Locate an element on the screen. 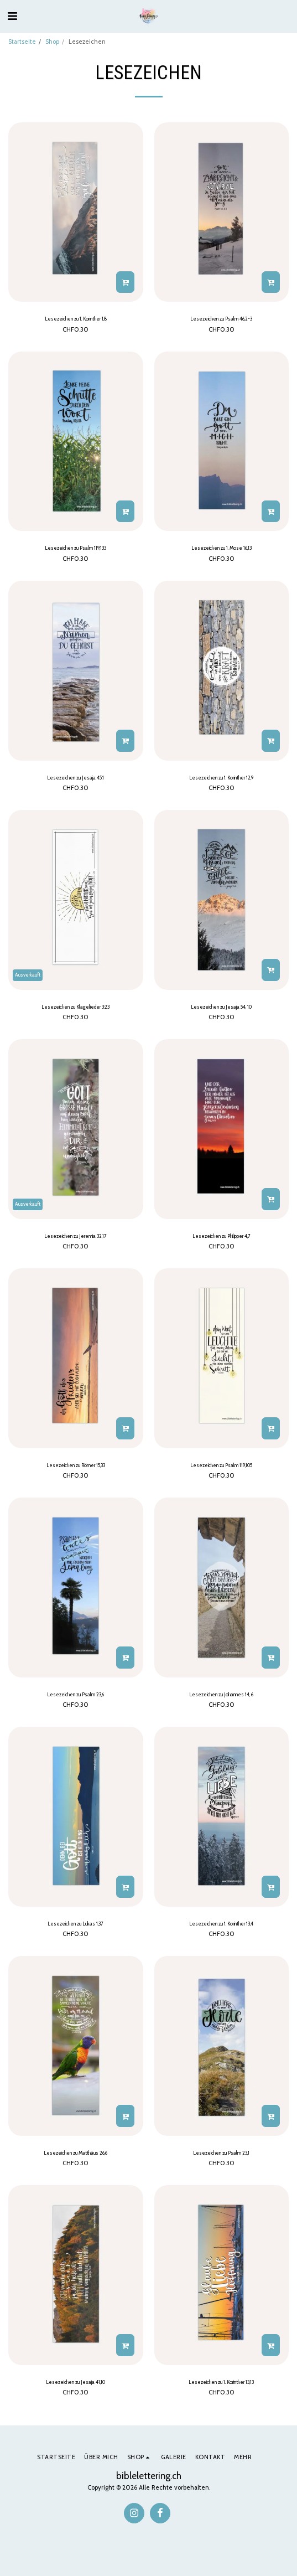 This screenshot has width=297, height=2576. Lesezeichen zu Jesaja 54, 10 is located at coordinates (221, 1007).